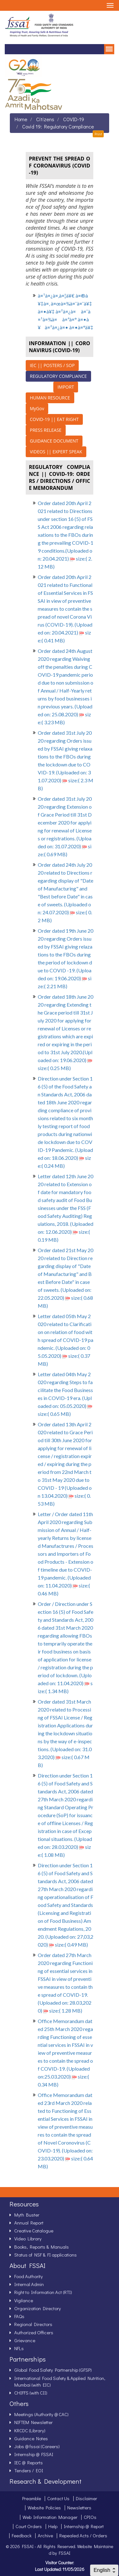 The image size is (119, 2576). I want to click on Meetings (Authority @ CAC), so click(41, 2414).